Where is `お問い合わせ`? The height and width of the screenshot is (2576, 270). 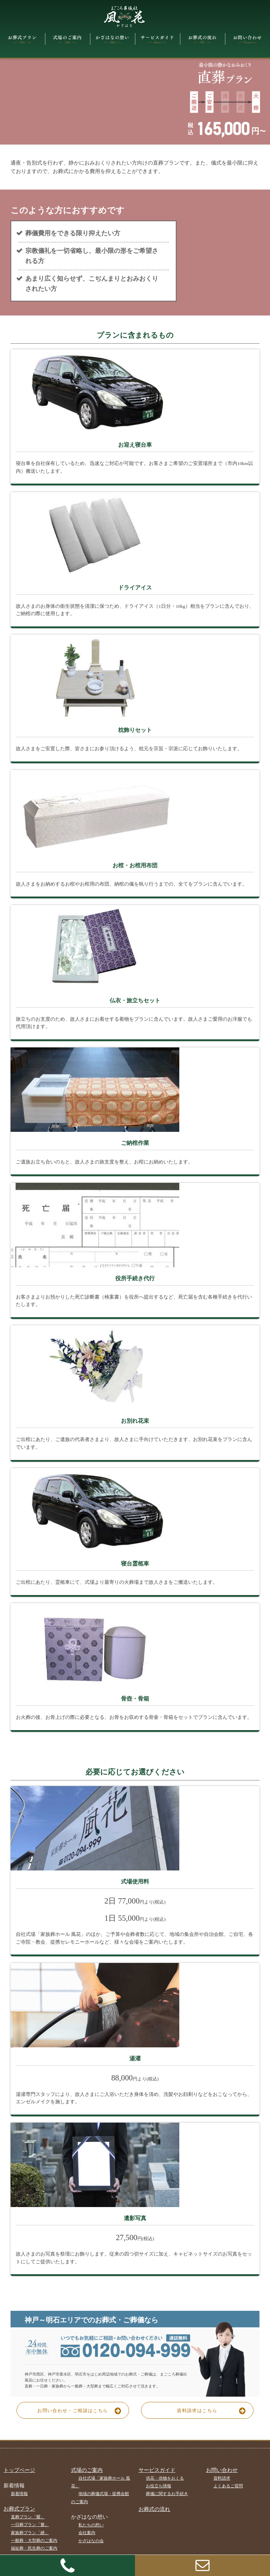
お問い合わせ is located at coordinates (222, 2470).